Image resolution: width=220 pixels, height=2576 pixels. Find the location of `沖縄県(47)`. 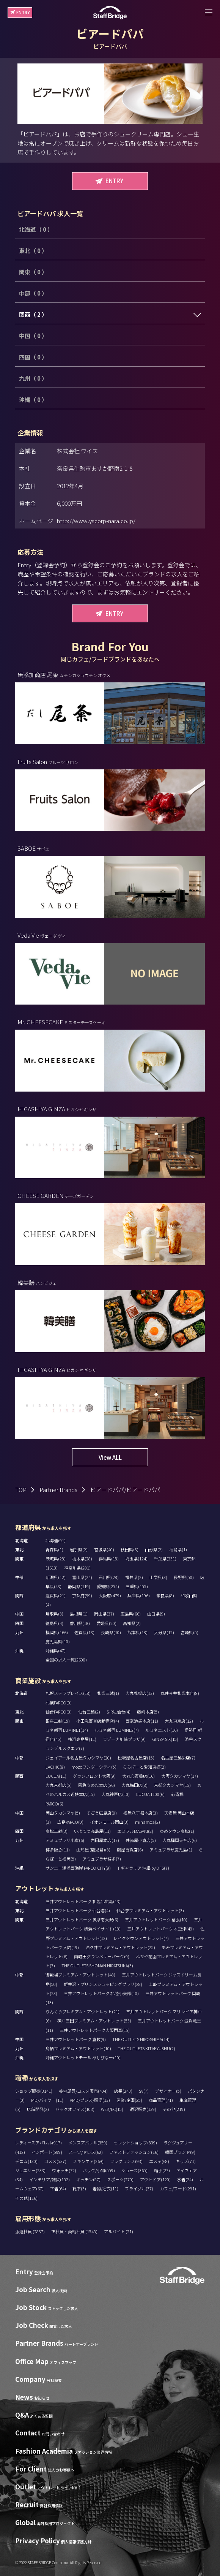

沖縄県(47) is located at coordinates (56, 1650).